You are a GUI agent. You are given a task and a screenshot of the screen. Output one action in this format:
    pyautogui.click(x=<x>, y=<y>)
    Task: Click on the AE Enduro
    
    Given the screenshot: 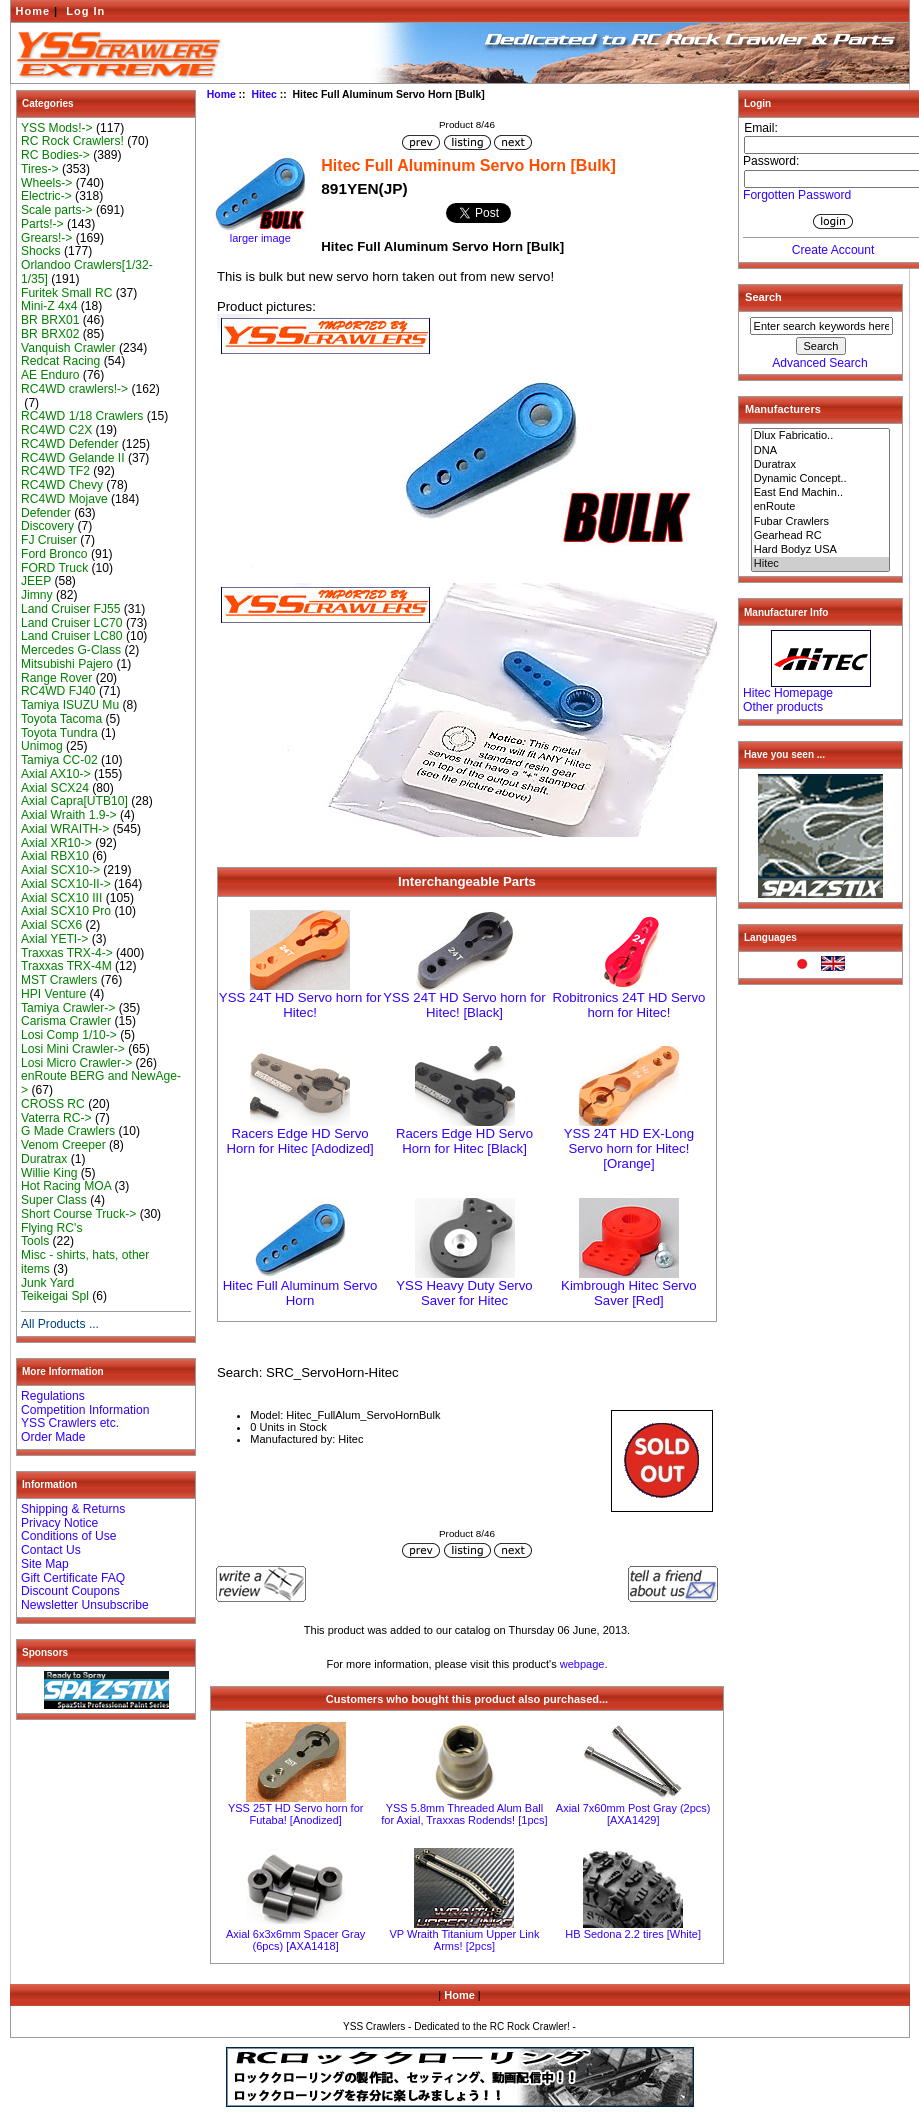 What is the action you would take?
    pyautogui.click(x=50, y=375)
    